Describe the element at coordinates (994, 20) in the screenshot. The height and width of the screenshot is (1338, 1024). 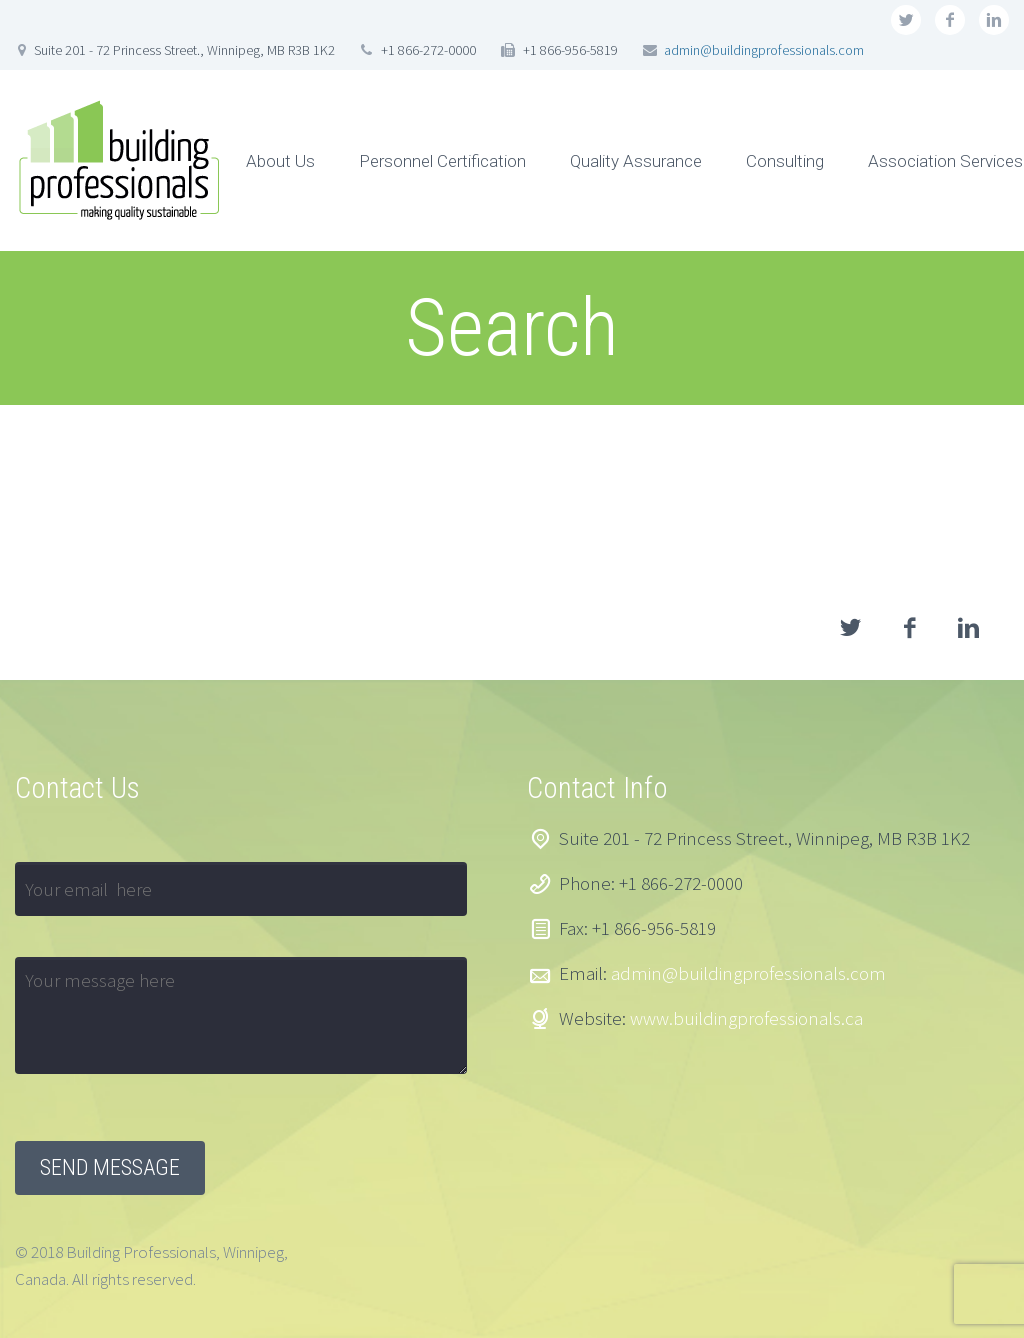
I see `linkedin` at that location.